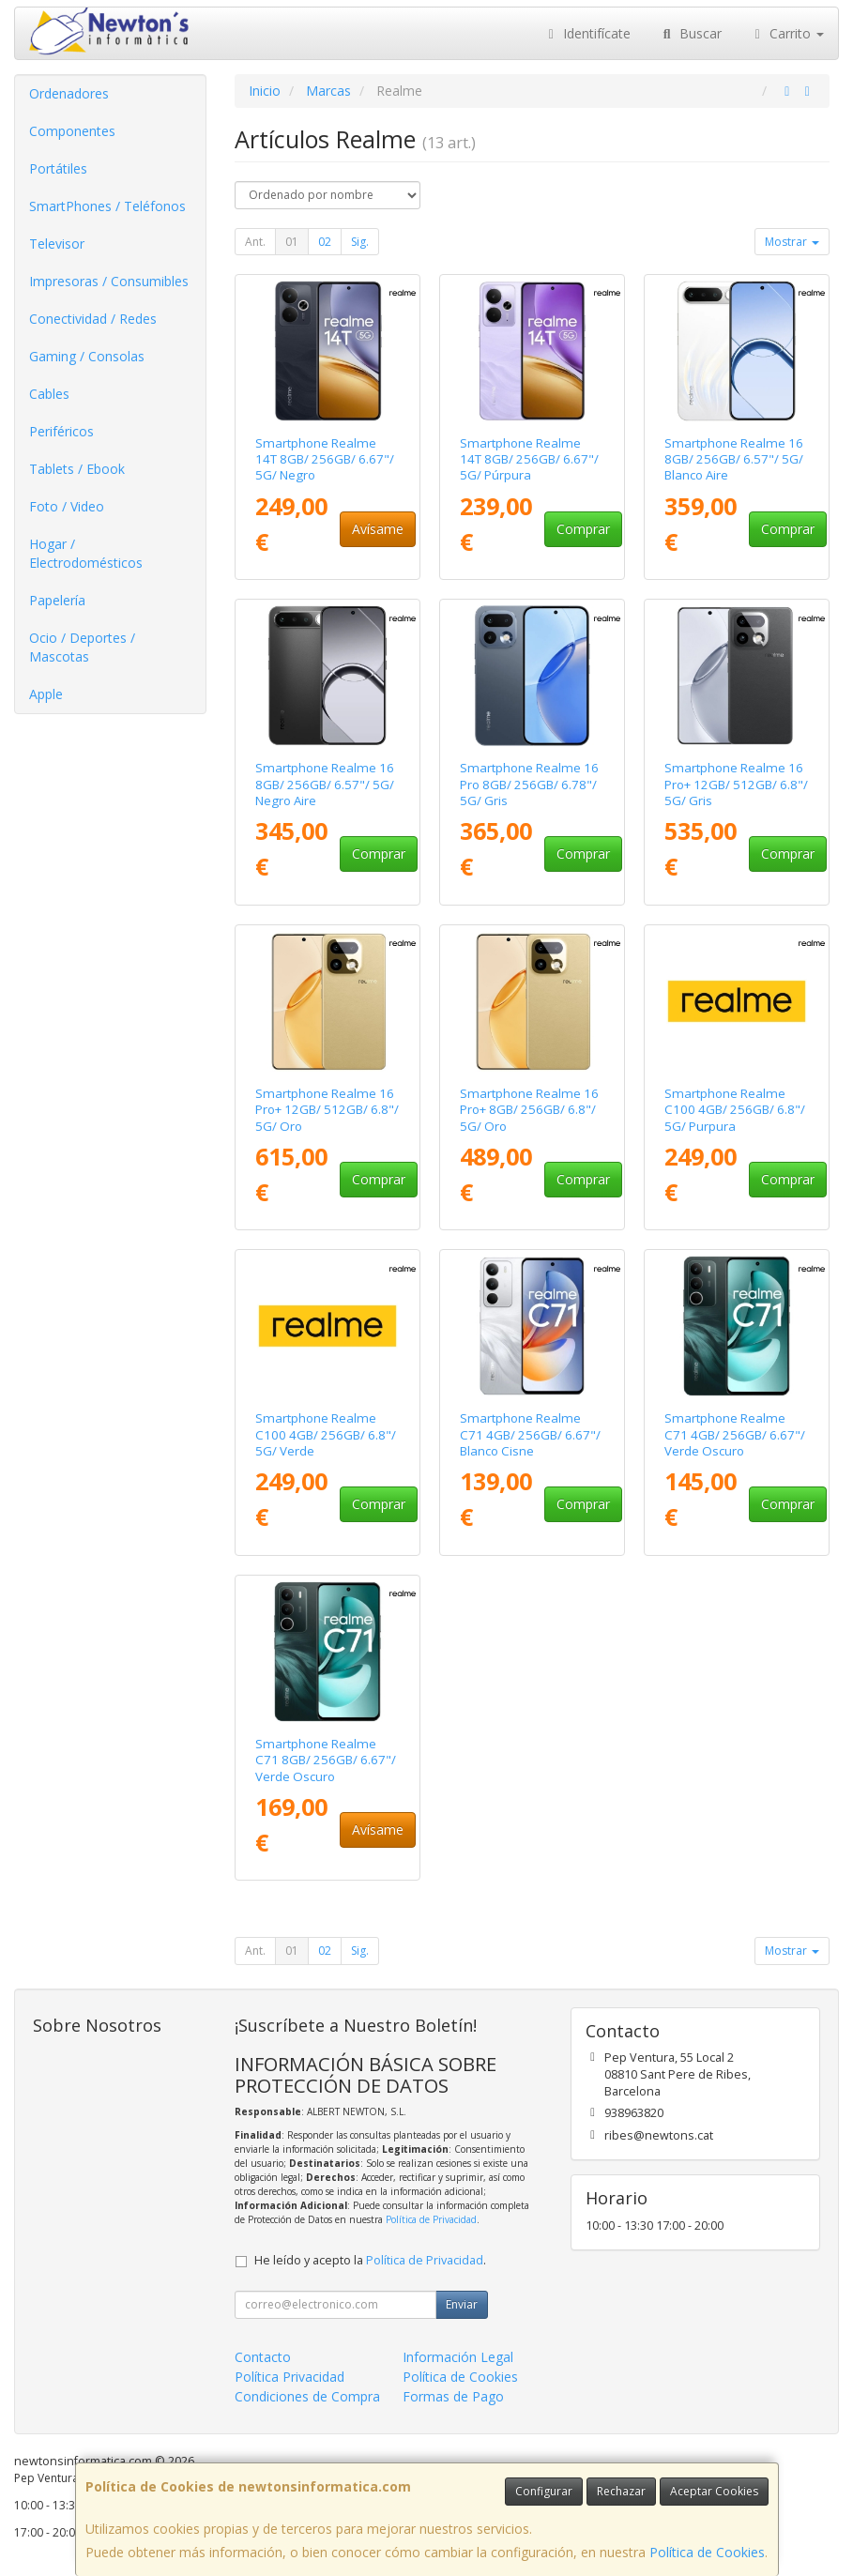 This screenshot has height=2576, width=853. I want to click on Condiciones de Compra, so click(307, 2396).